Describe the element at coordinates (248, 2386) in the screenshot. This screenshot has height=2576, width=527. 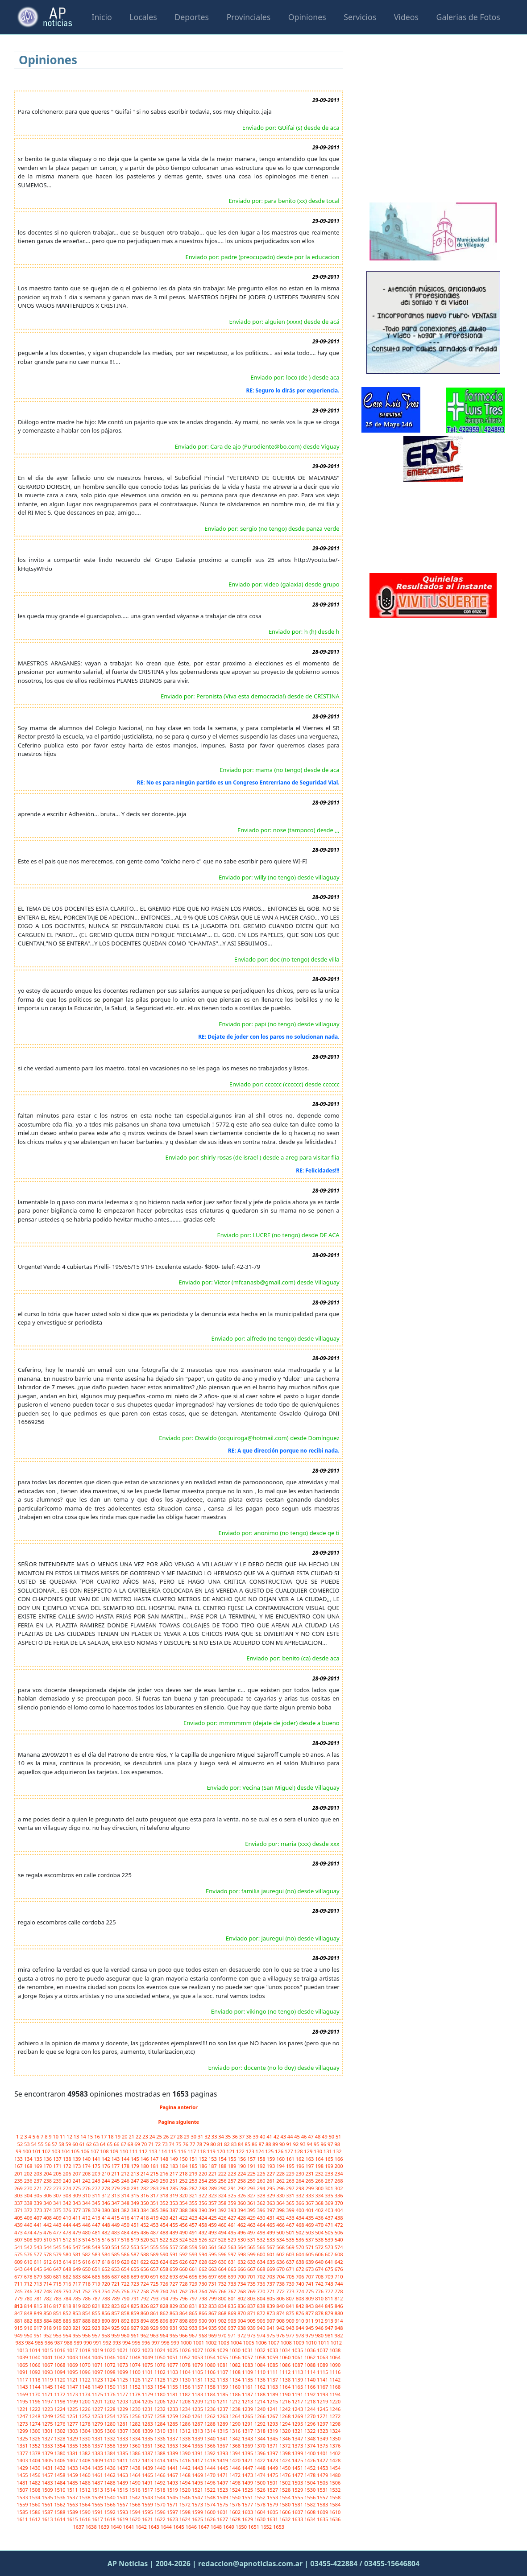
I see `1161` at that location.